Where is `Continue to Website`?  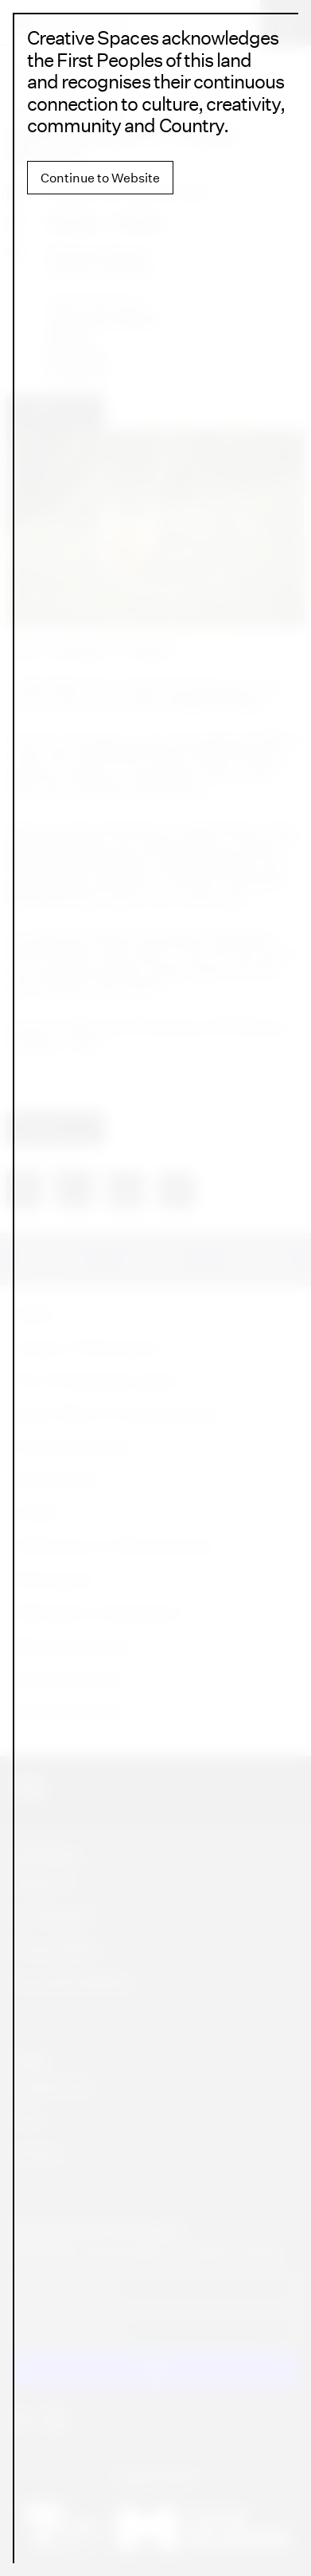
Continue to Website is located at coordinates (100, 178).